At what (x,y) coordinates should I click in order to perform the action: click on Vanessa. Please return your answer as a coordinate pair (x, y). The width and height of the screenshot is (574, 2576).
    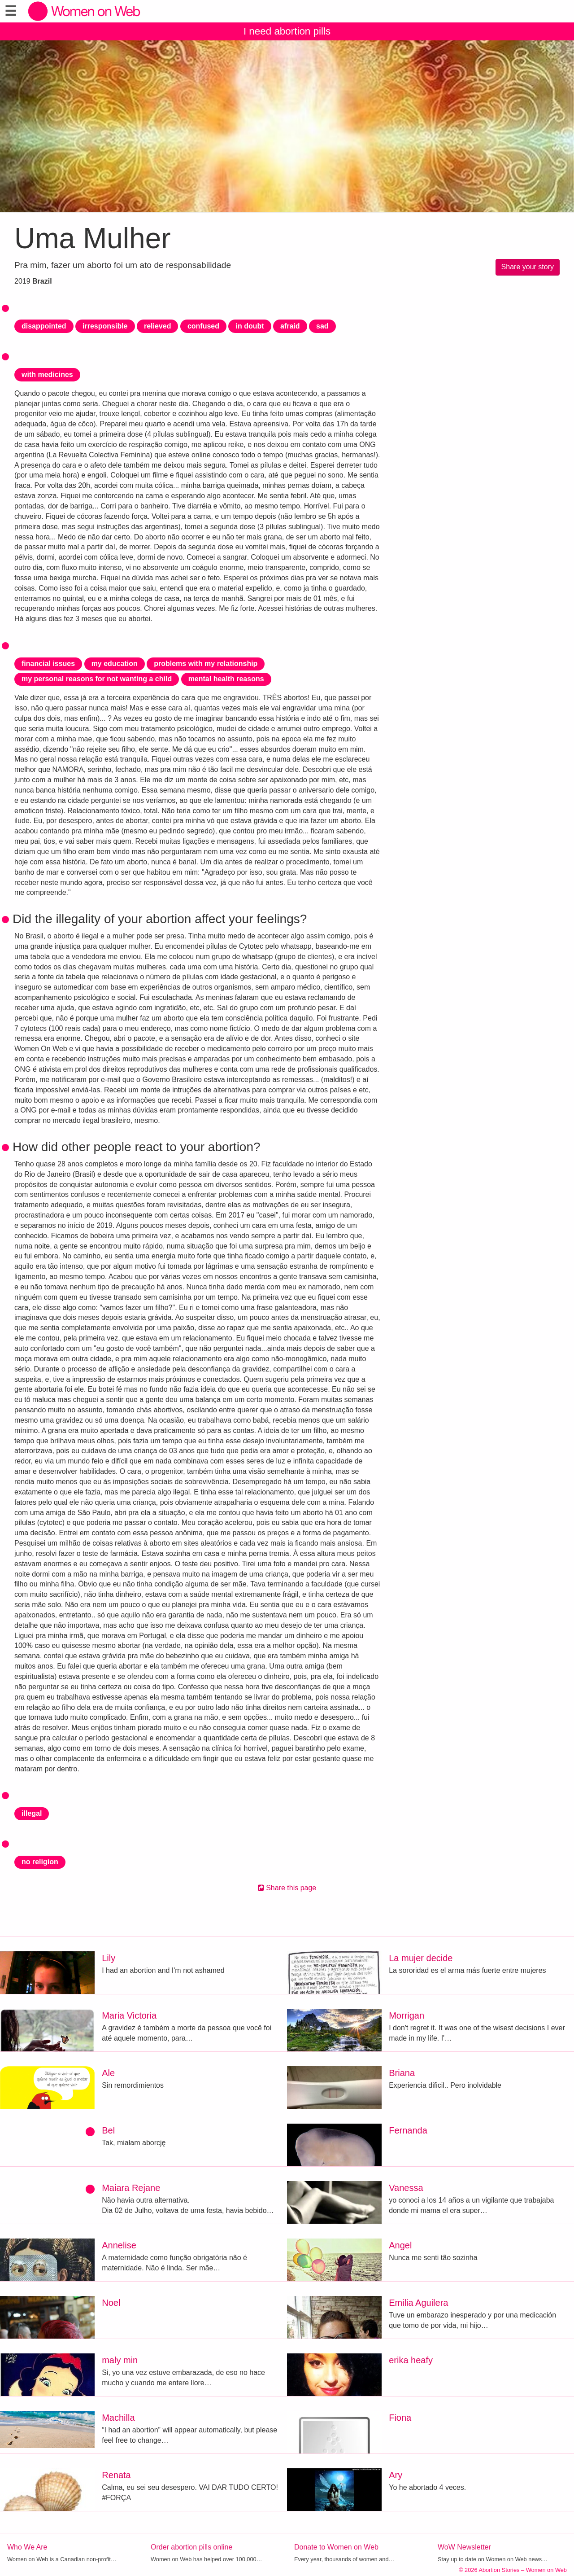
    Looking at the image, I should click on (406, 2188).